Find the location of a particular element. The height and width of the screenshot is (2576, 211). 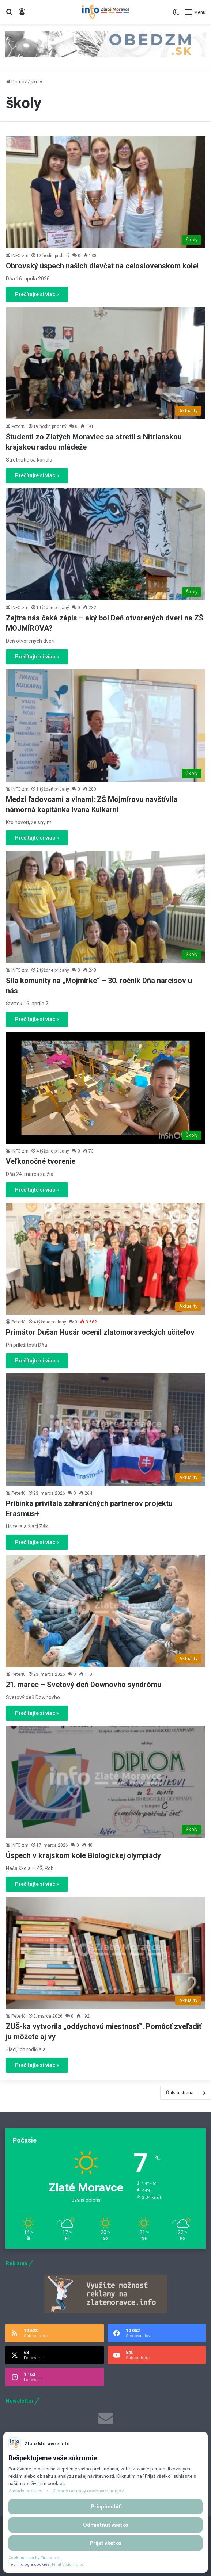

PeterKl is located at coordinates (18, 426).